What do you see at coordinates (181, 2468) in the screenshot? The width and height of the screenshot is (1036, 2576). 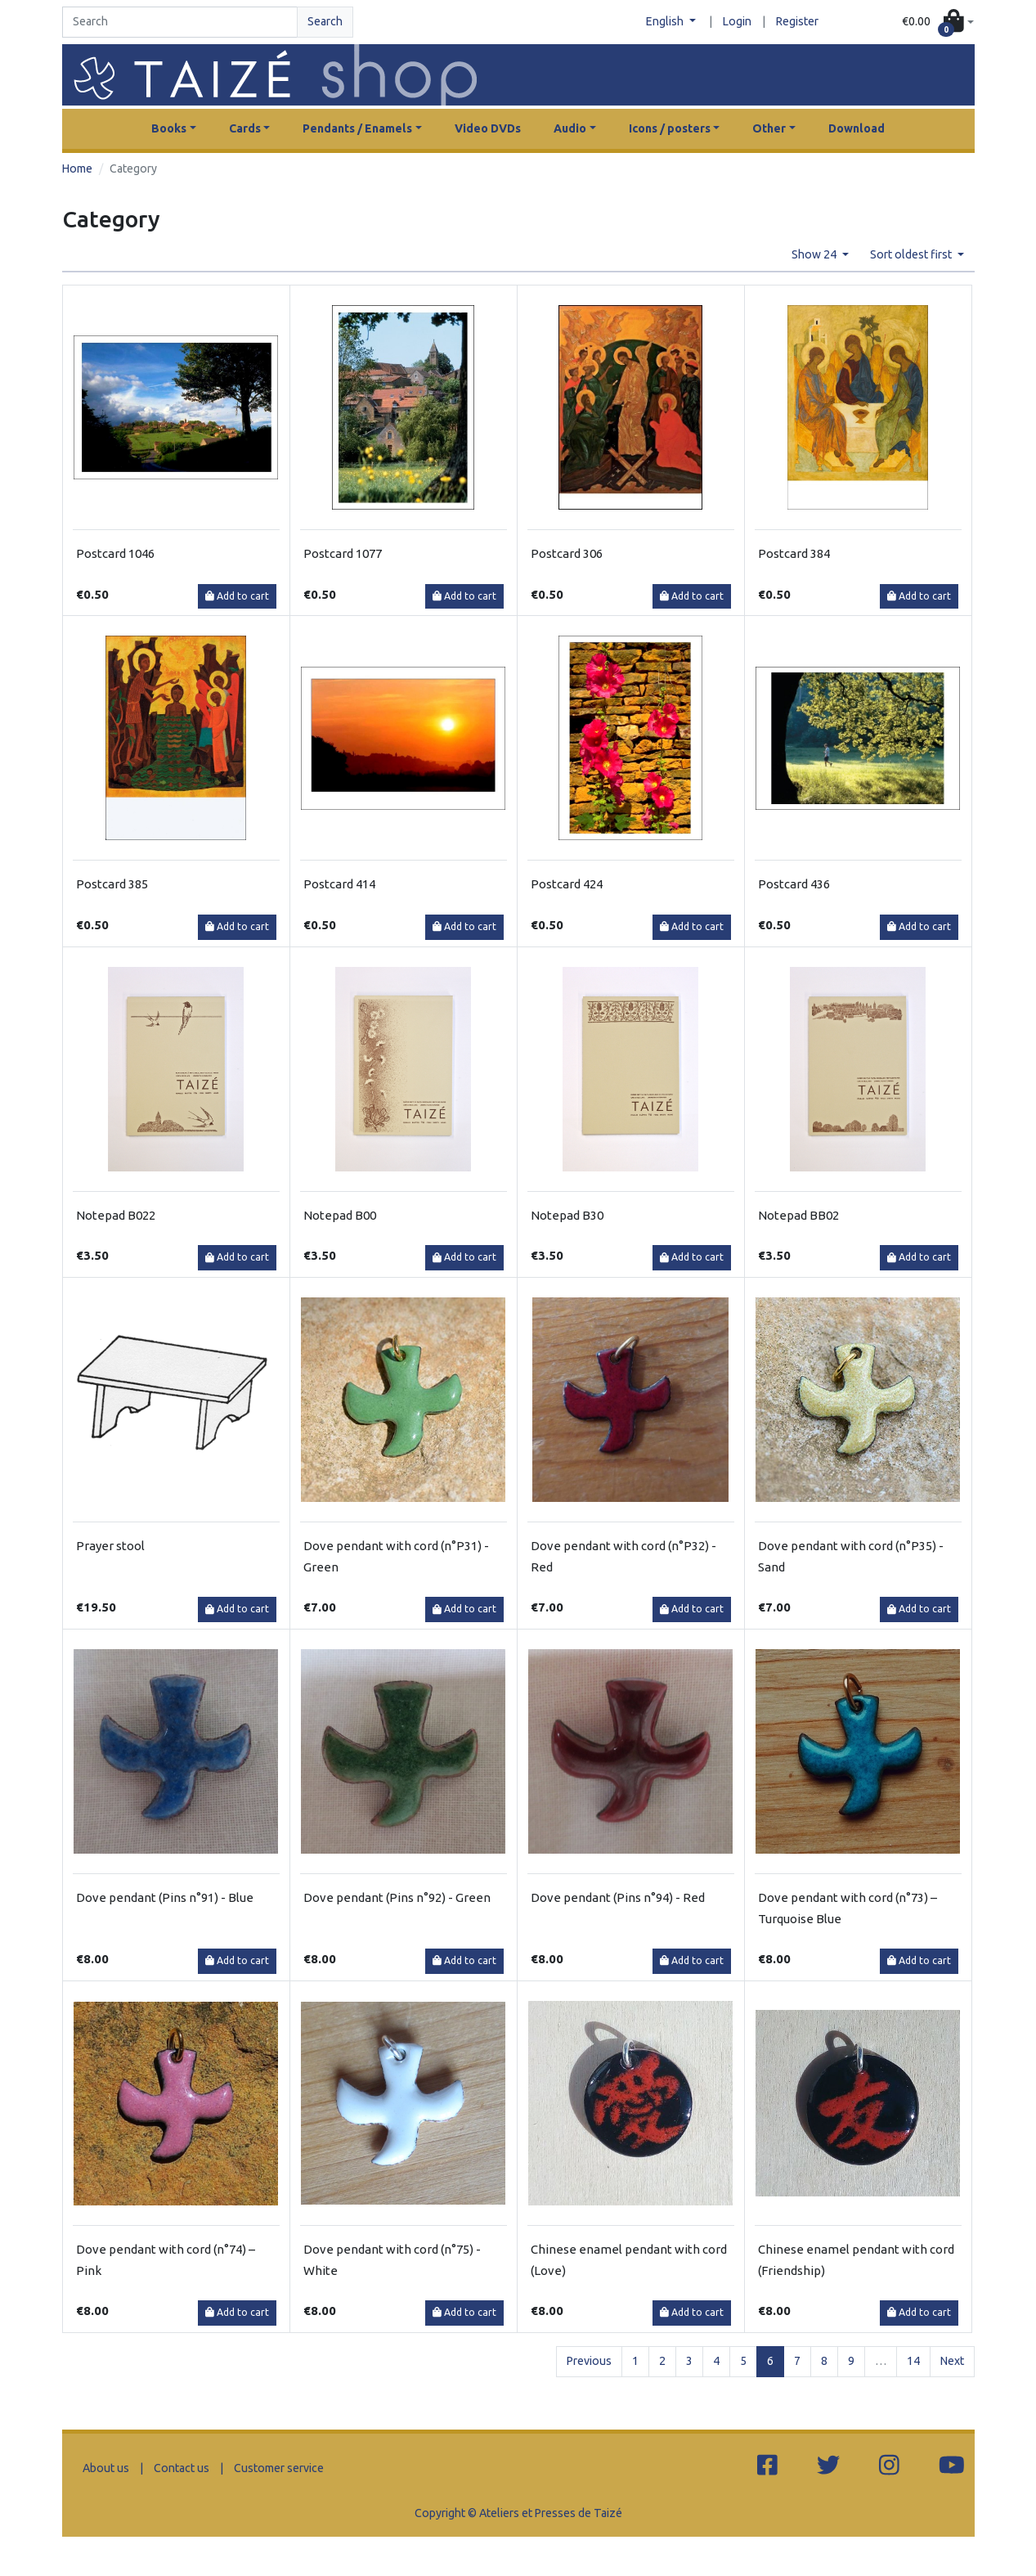 I see `Contact us` at bounding box center [181, 2468].